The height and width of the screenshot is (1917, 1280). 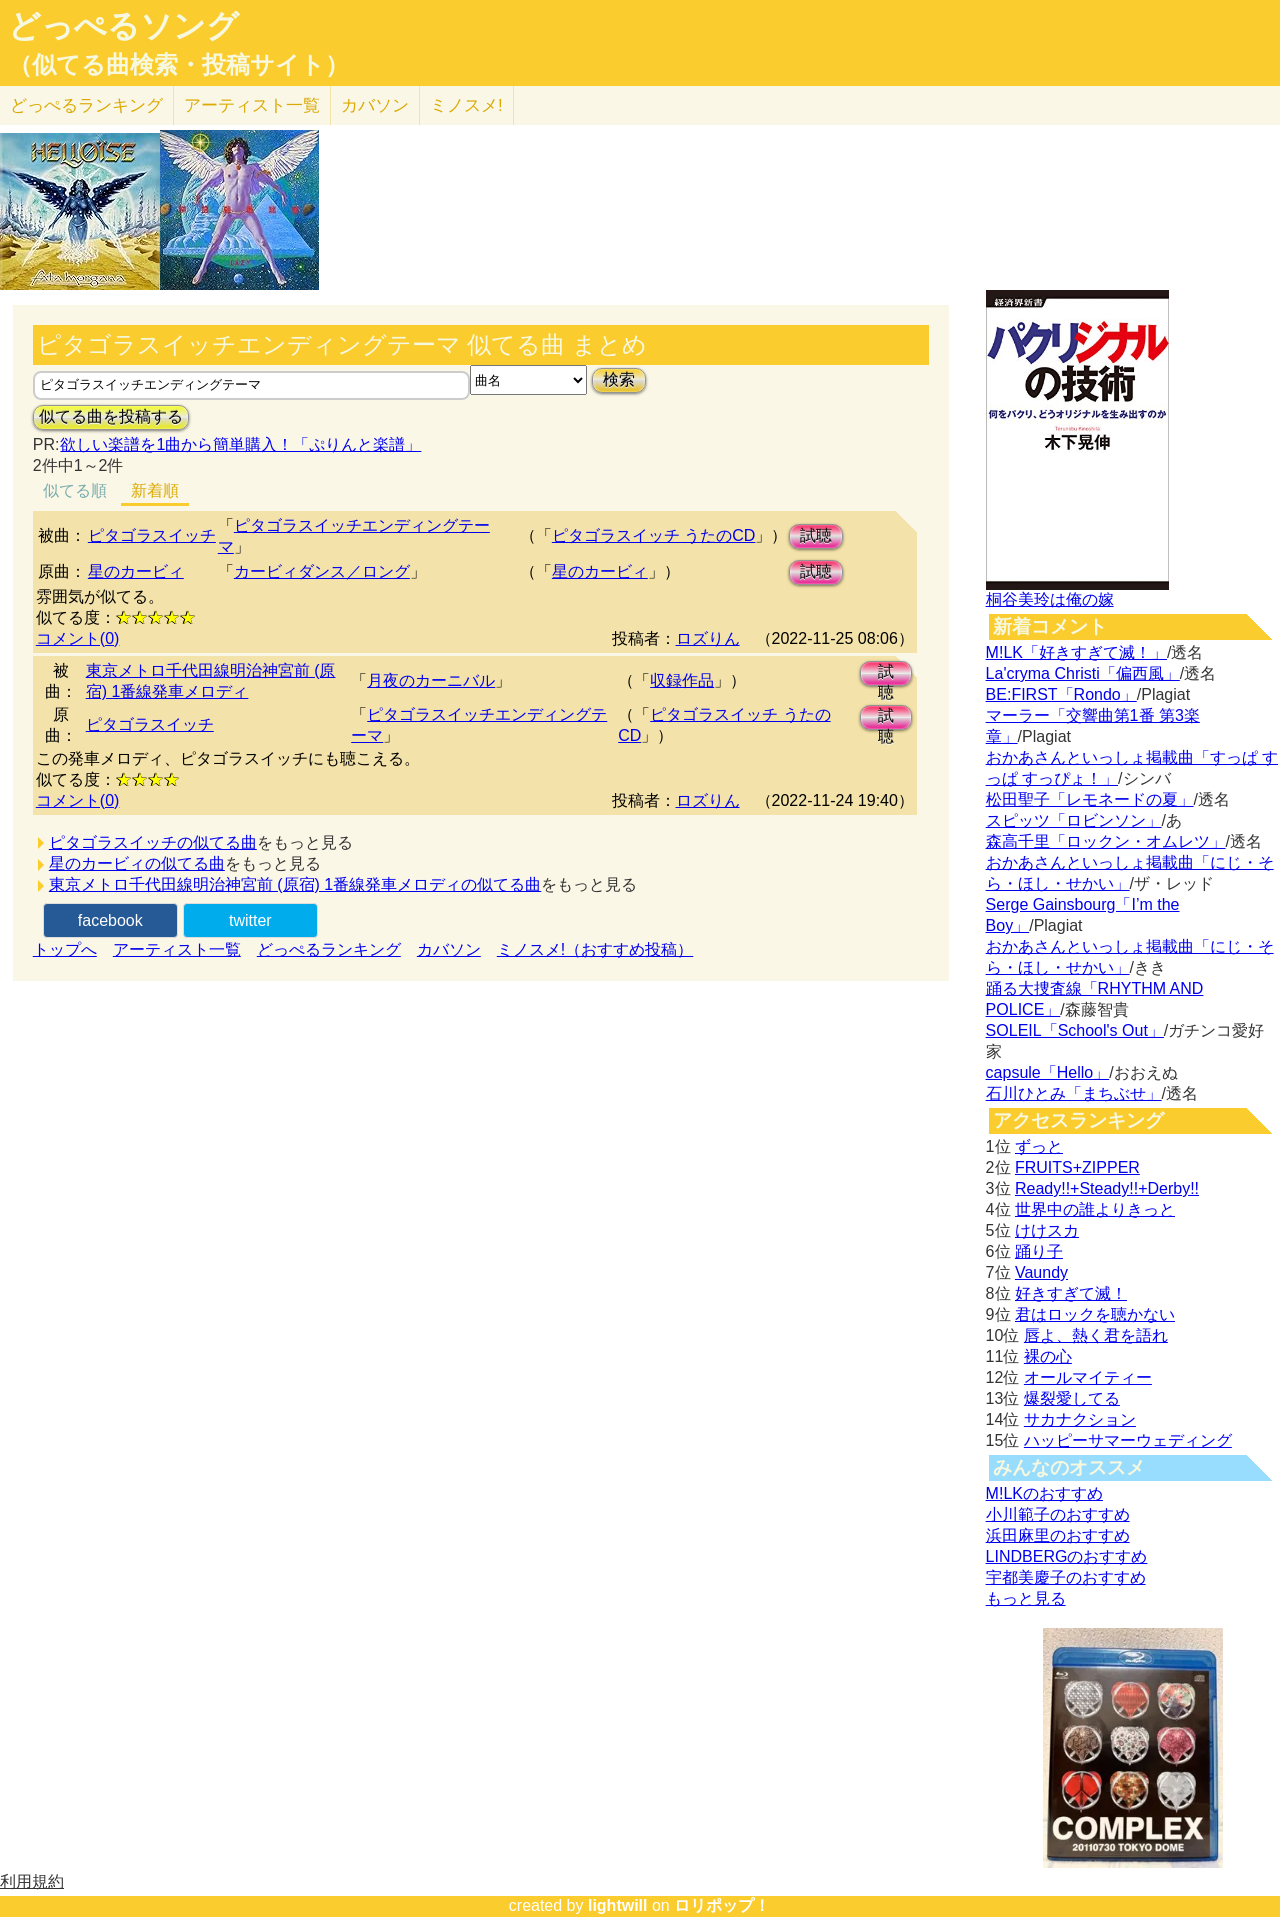 What do you see at coordinates (1075, 1030) in the screenshot?
I see `SOLEIL「School's Out」` at bounding box center [1075, 1030].